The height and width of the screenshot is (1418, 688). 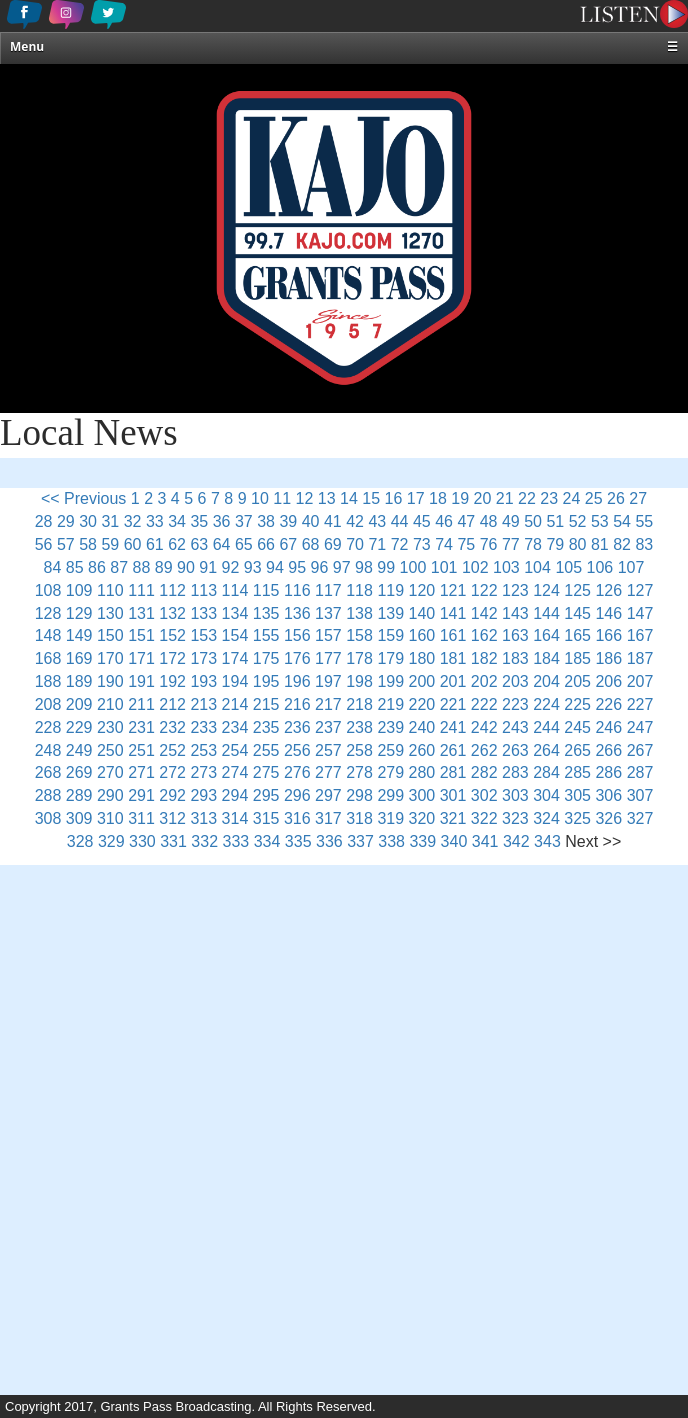 I want to click on 340, so click(x=454, y=841).